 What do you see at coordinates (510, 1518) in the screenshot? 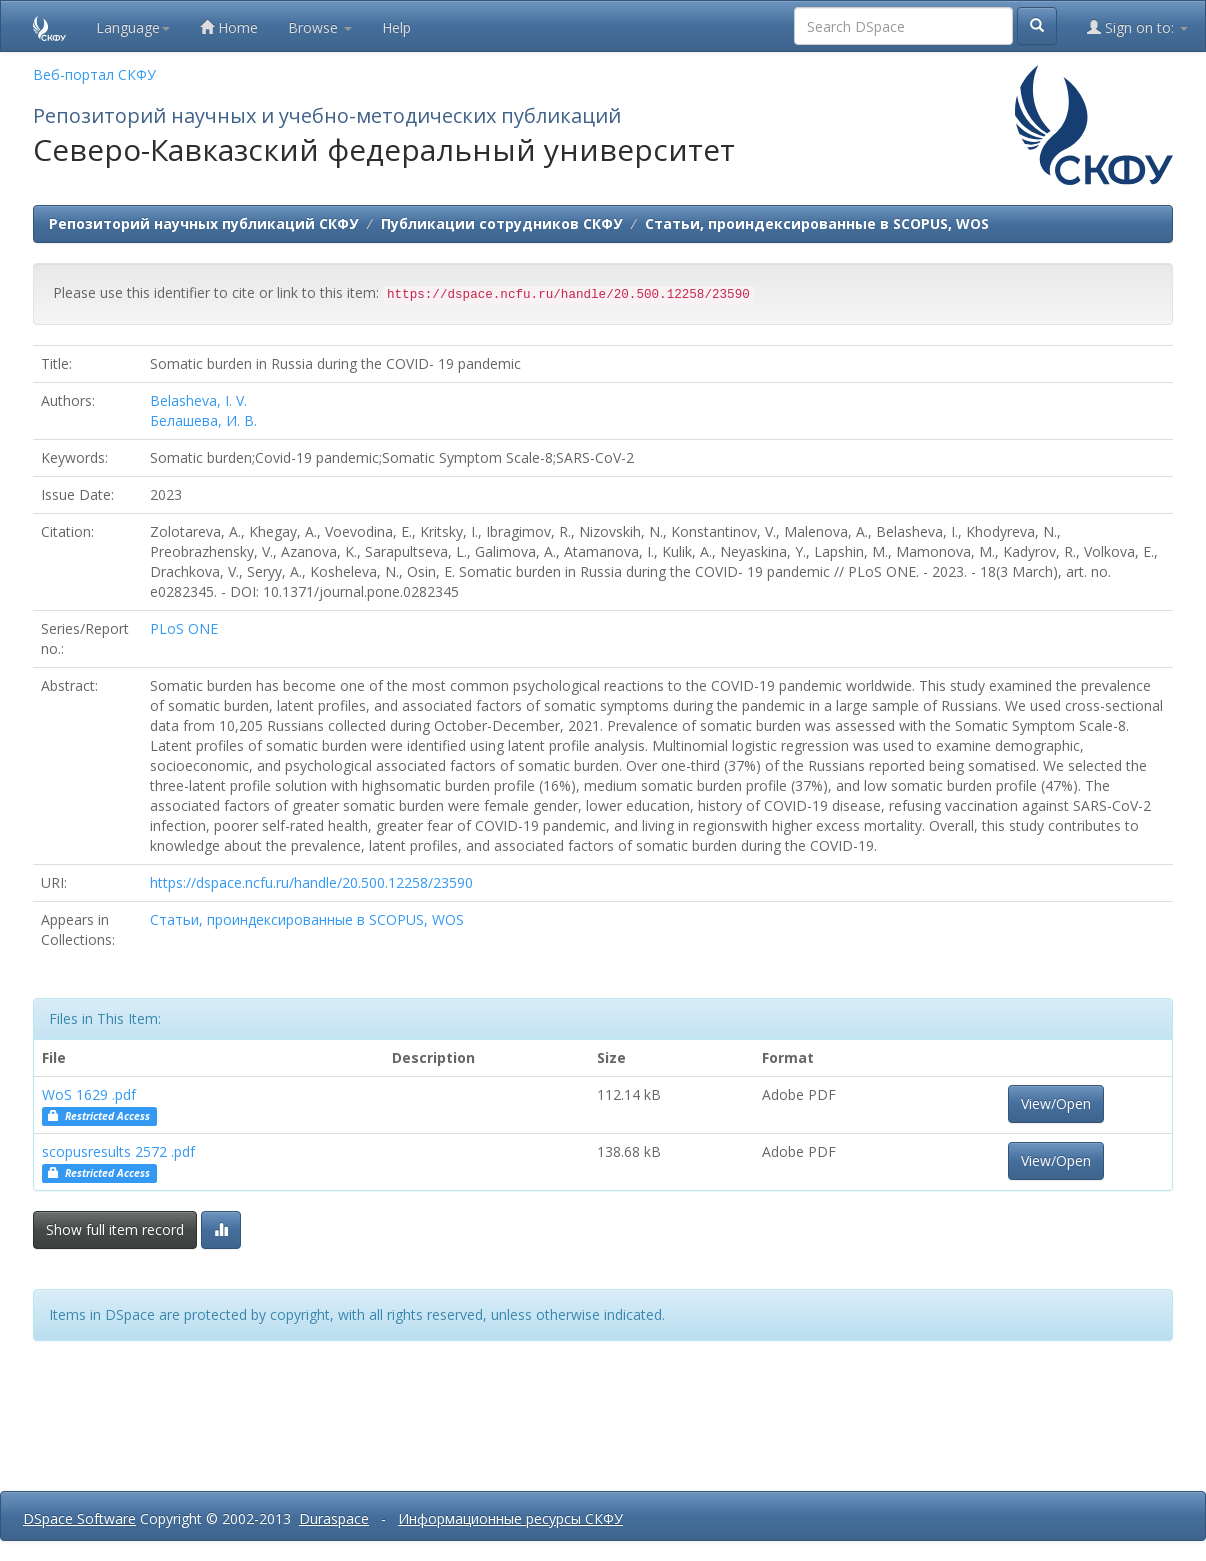
I see `Информационные ресурсы СКФУ` at bounding box center [510, 1518].